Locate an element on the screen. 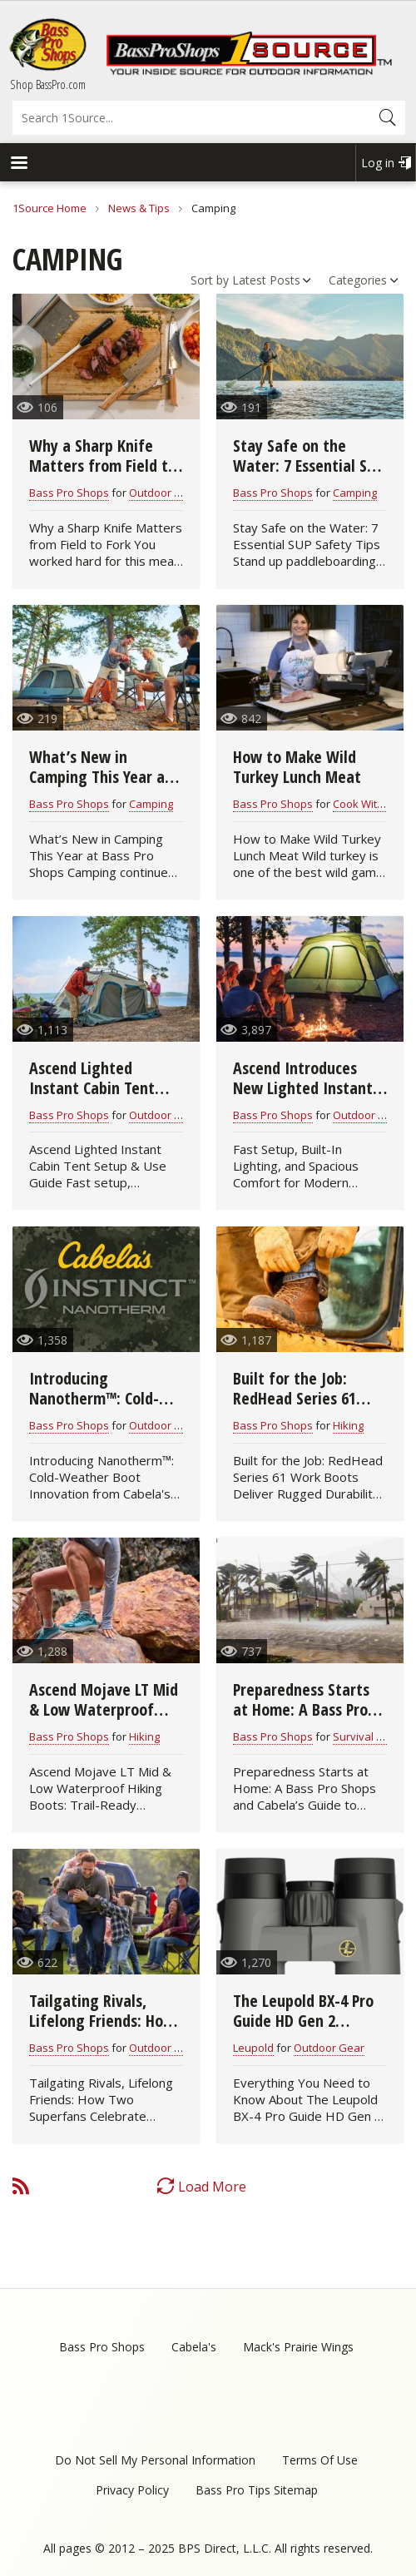  Sort by is located at coordinates (210, 280).